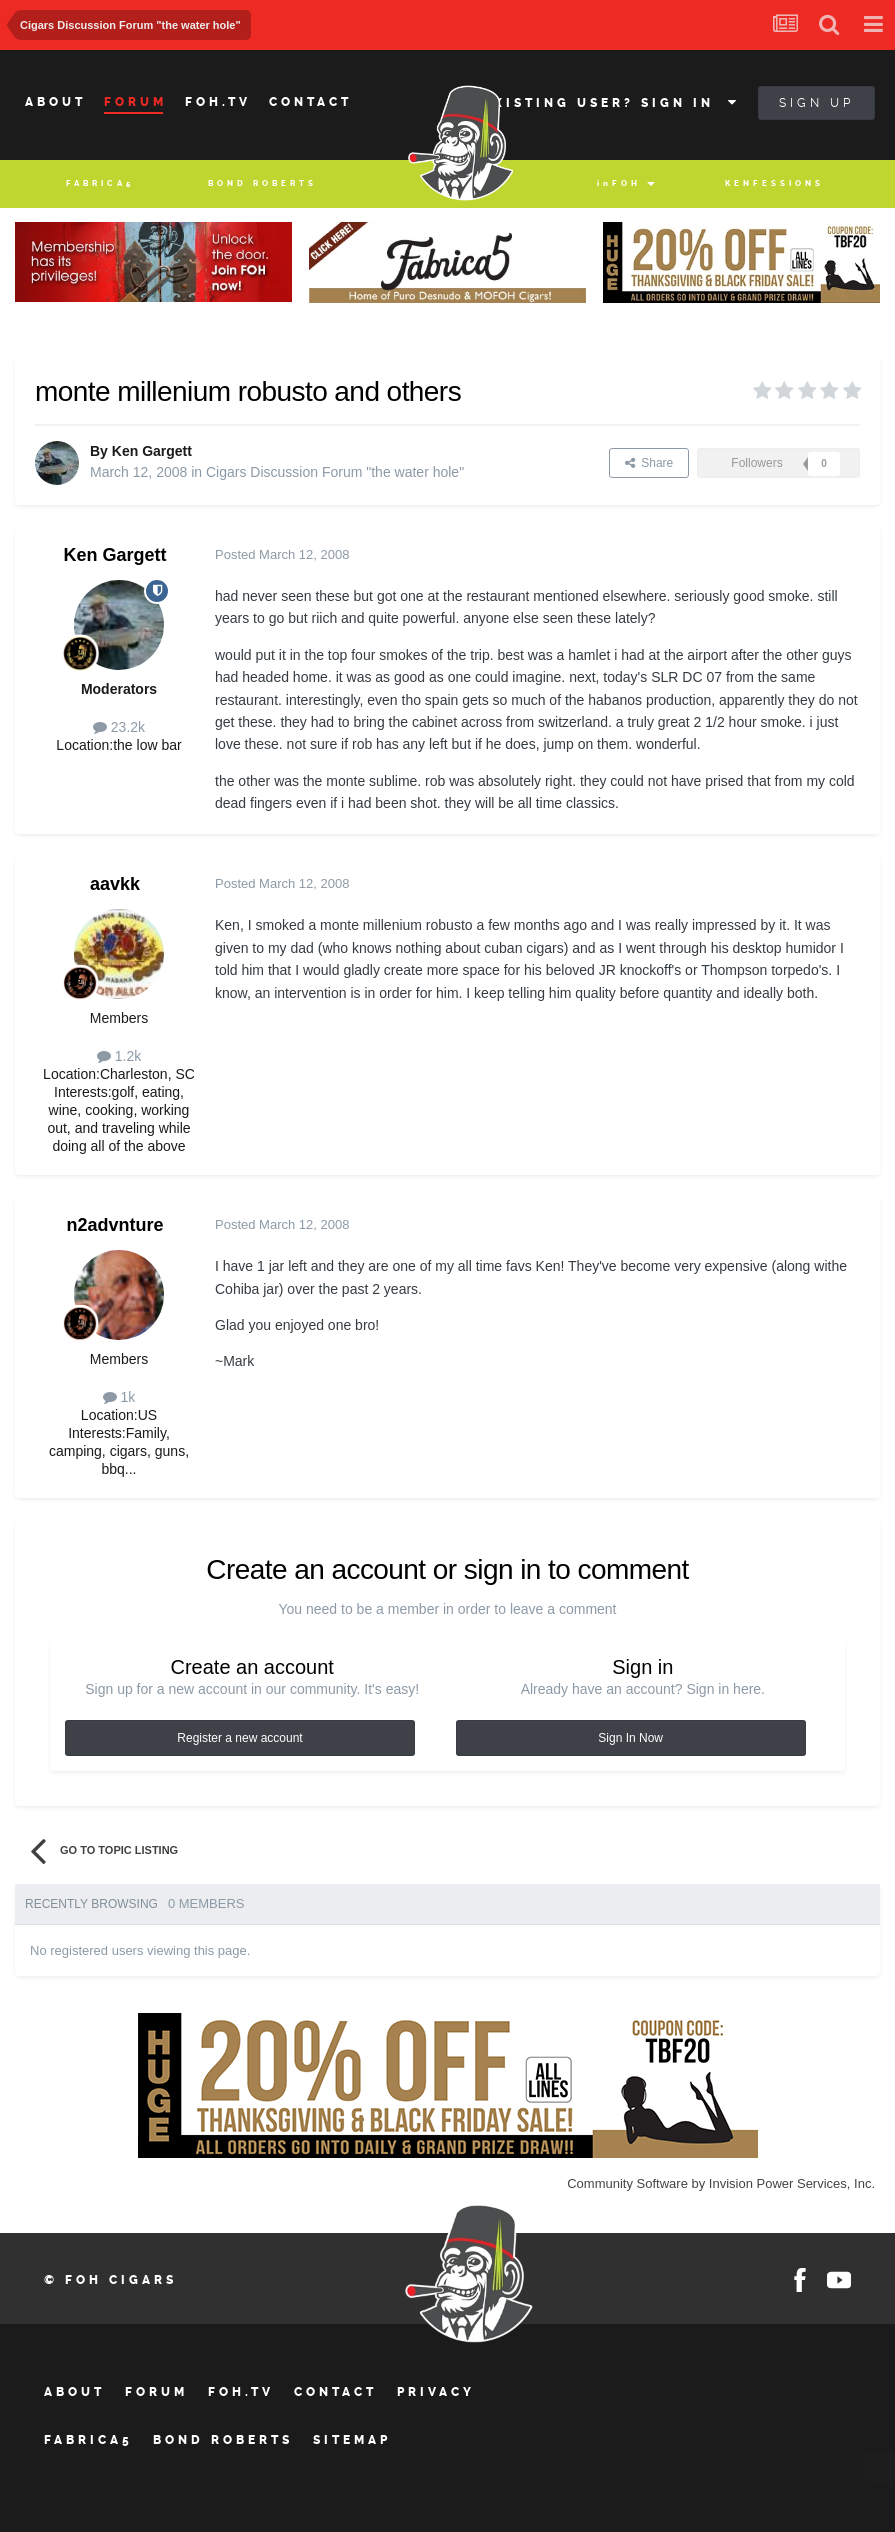 This screenshot has width=895, height=2532. What do you see at coordinates (262, 183) in the screenshot?
I see `BOND ROBERTS` at bounding box center [262, 183].